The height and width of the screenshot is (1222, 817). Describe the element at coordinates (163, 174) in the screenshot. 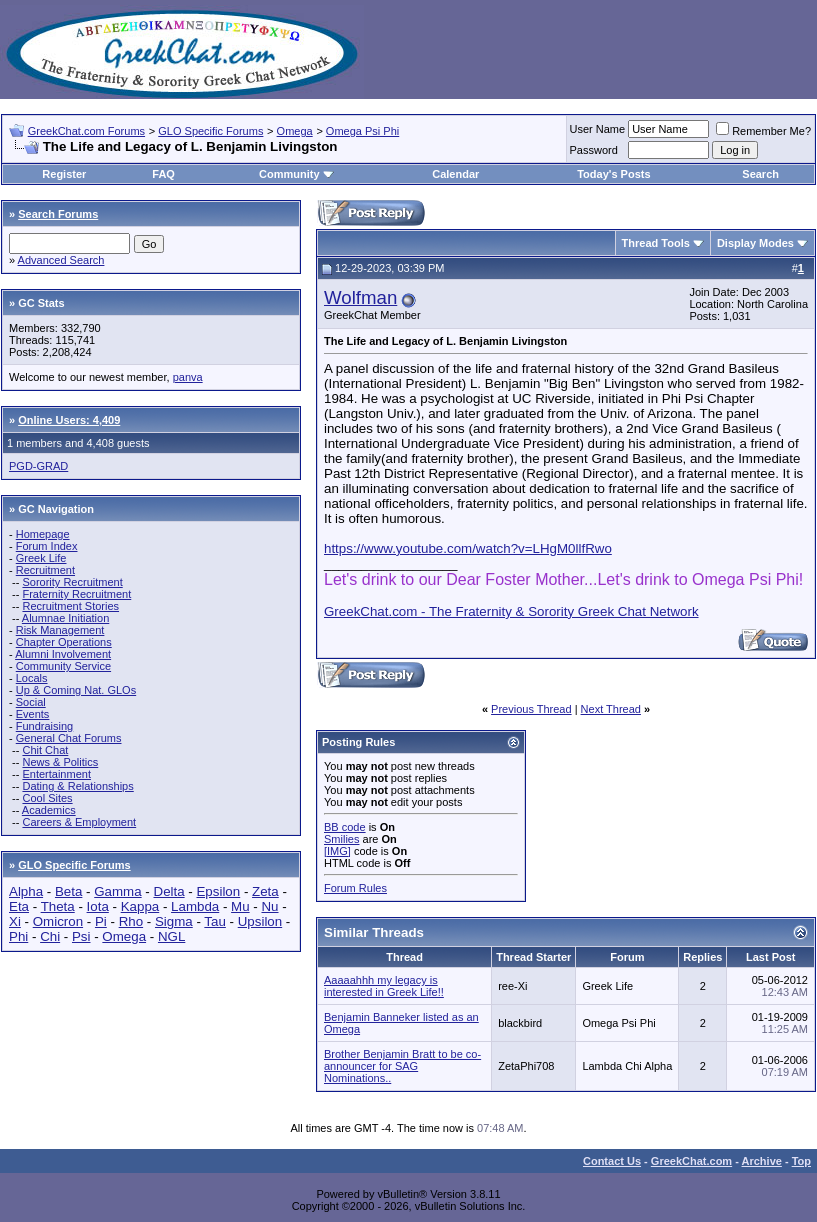

I see `FAQ` at that location.